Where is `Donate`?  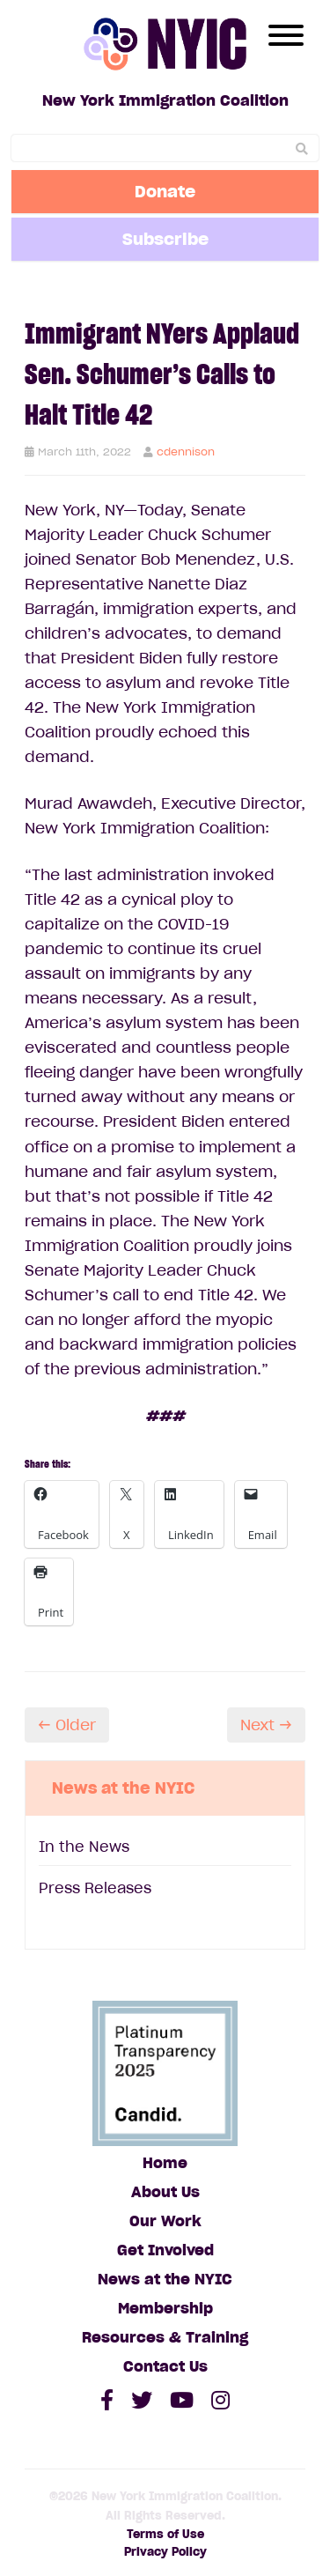 Donate is located at coordinates (165, 191).